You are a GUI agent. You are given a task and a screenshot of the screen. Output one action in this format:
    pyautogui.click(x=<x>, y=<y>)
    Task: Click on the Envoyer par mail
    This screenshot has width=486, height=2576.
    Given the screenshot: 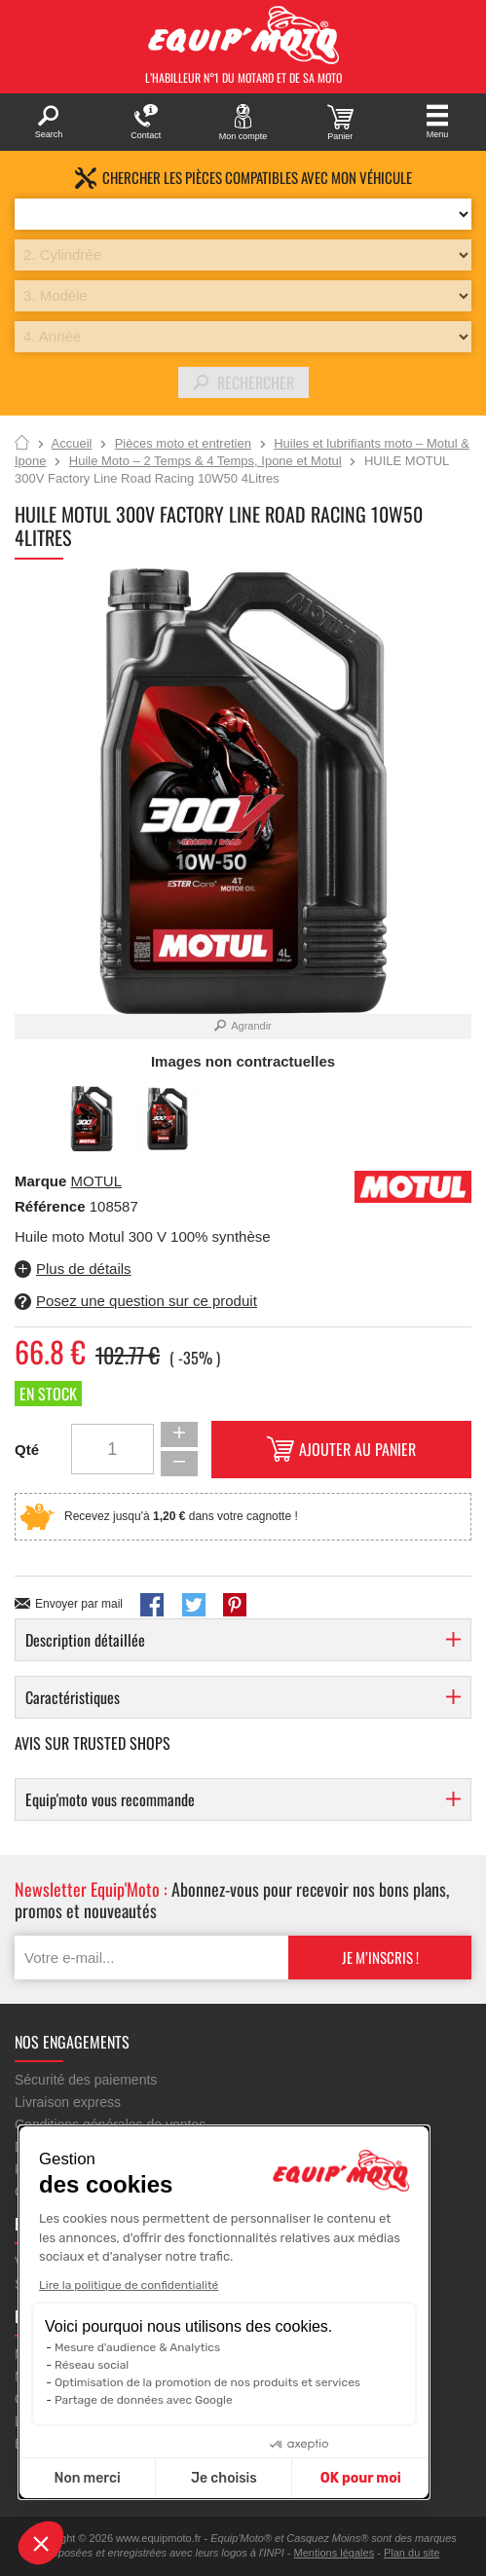 What is the action you would take?
    pyautogui.click(x=79, y=1604)
    